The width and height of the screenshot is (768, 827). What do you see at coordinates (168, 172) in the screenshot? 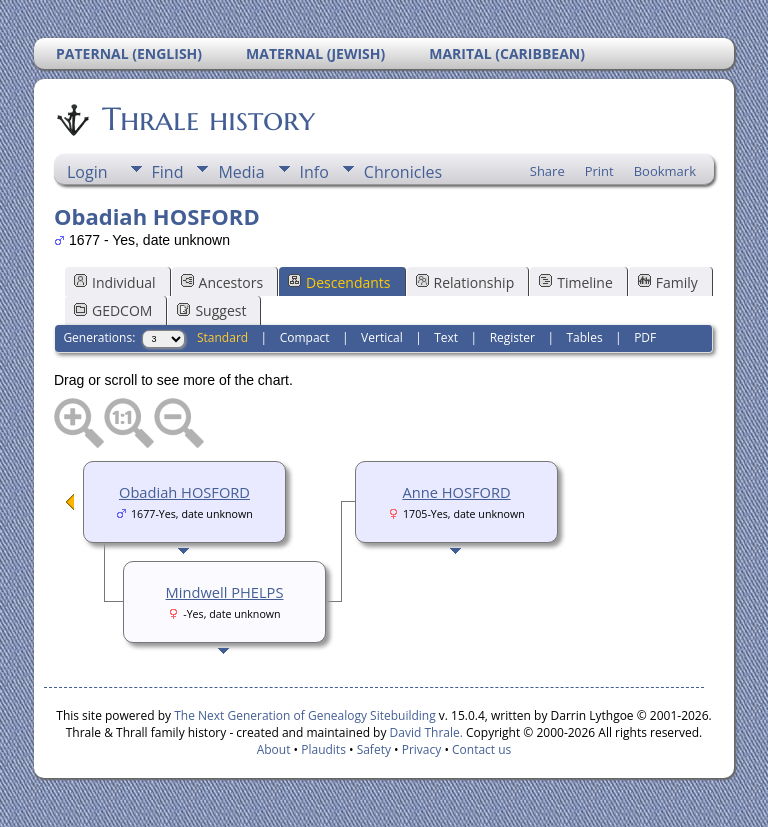
I see `Find` at bounding box center [168, 172].